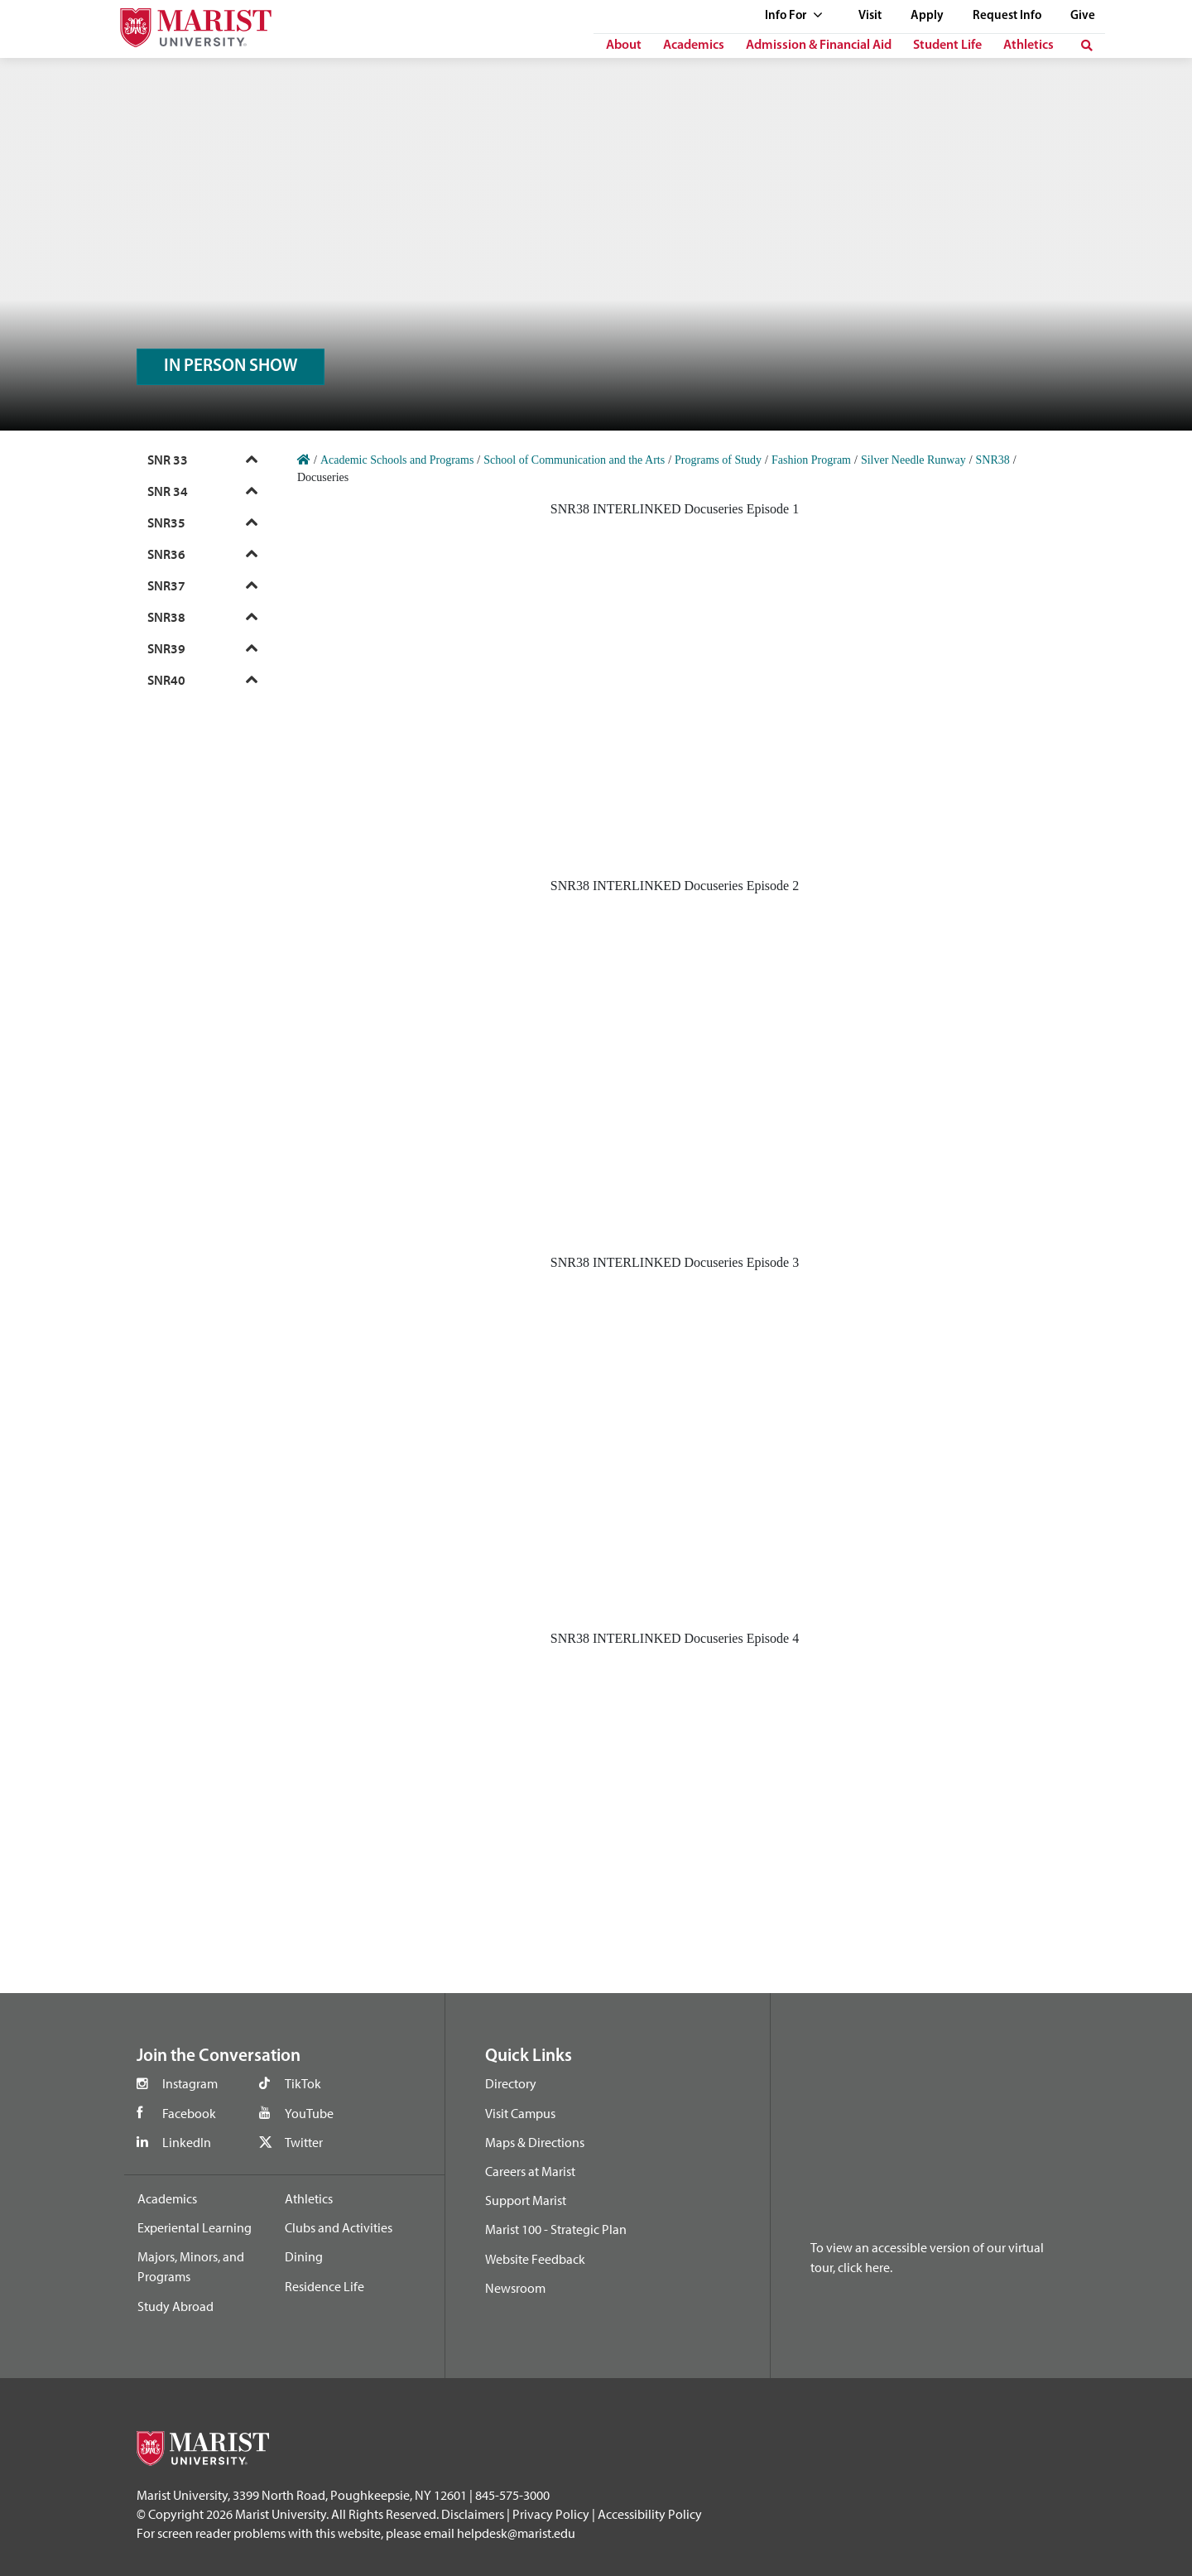 The image size is (1192, 2576). I want to click on Study Abroad, so click(175, 2306).